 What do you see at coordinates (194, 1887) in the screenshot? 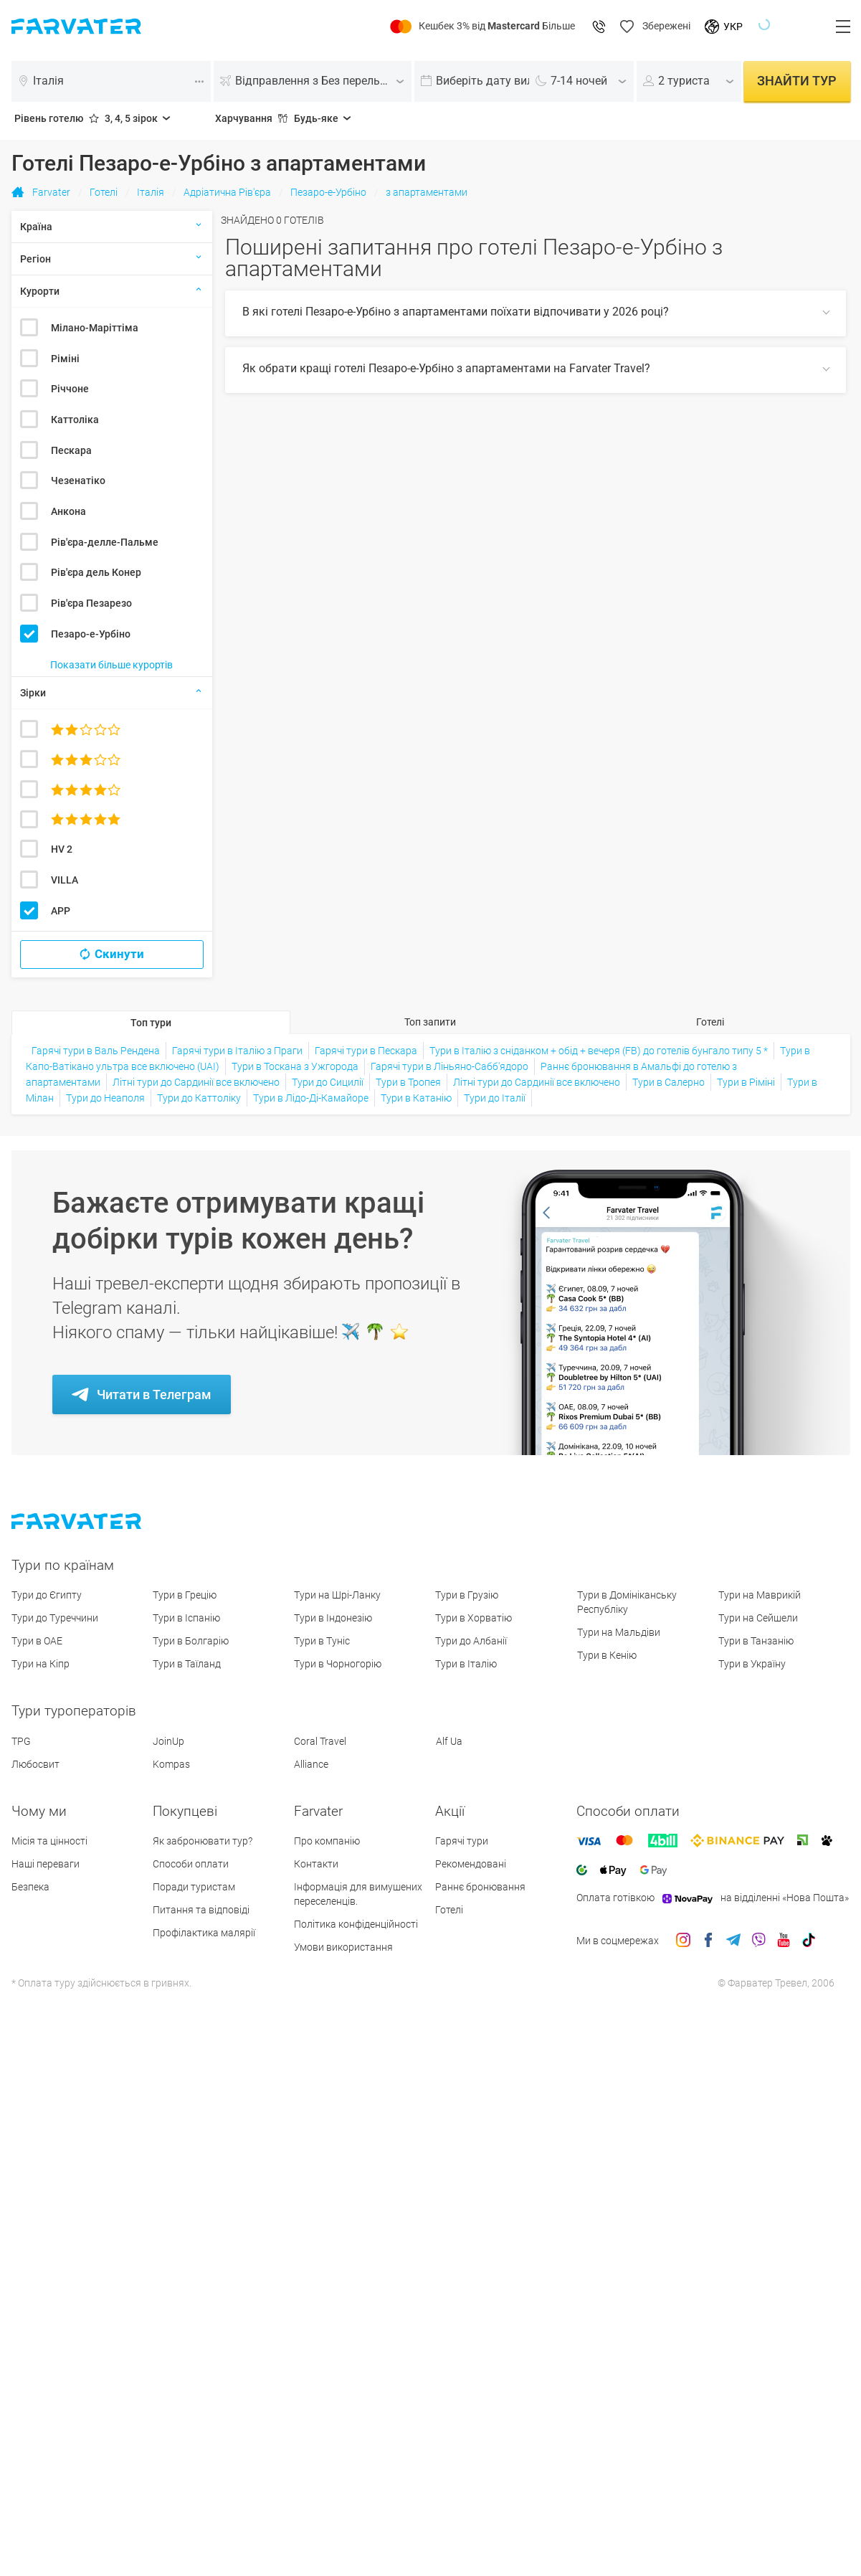
I see `Поради туристам` at bounding box center [194, 1887].